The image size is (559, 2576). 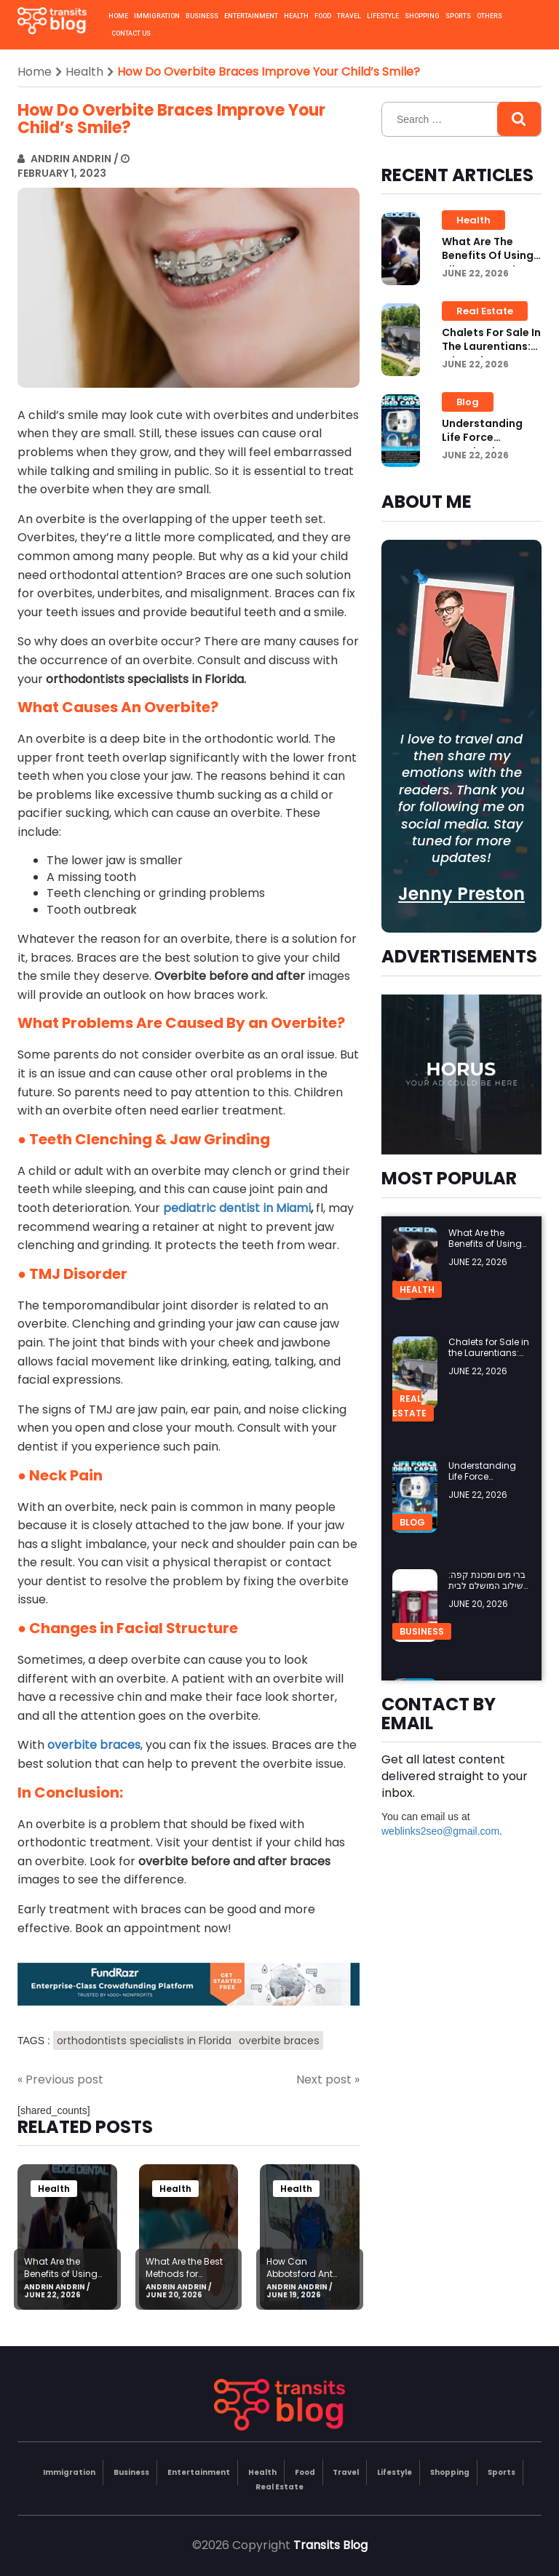 I want to click on Shopping, so click(x=422, y=16).